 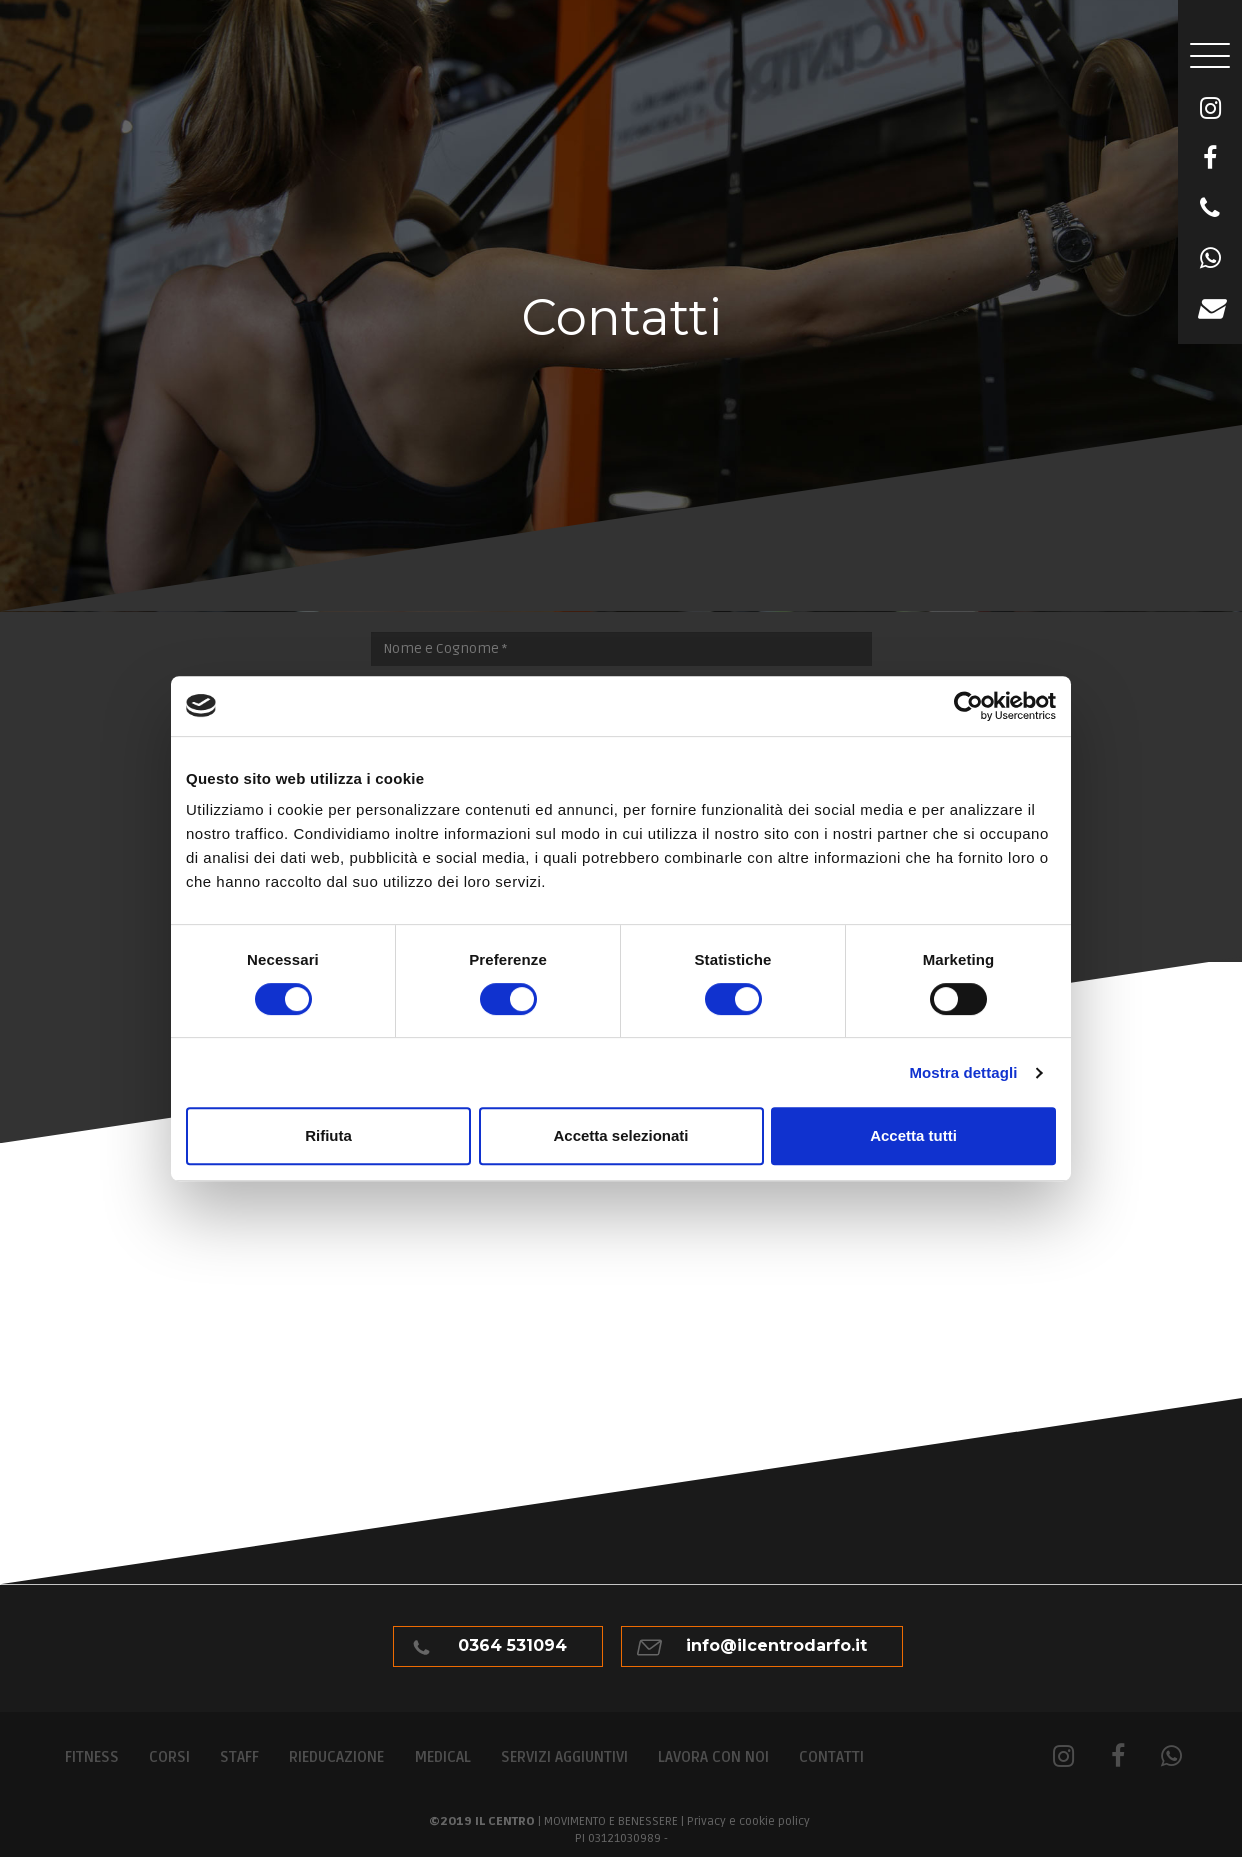 What do you see at coordinates (1210, 259) in the screenshot?
I see `[WhatsApp]` at bounding box center [1210, 259].